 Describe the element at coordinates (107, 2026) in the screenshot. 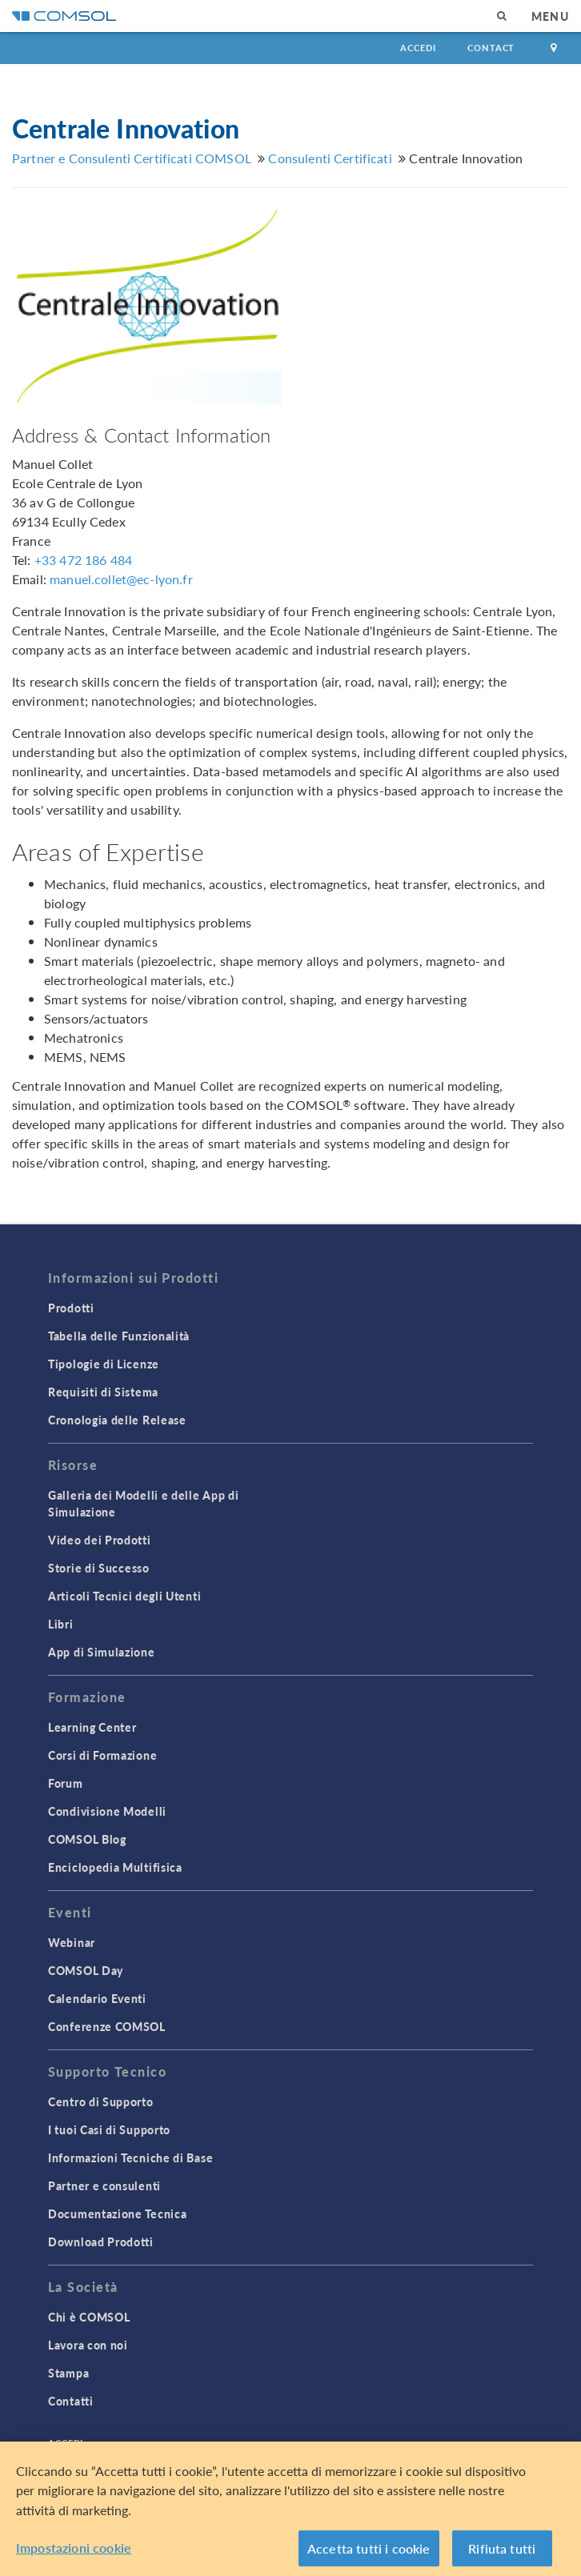

I see `Conferenze COMSOL` at that location.